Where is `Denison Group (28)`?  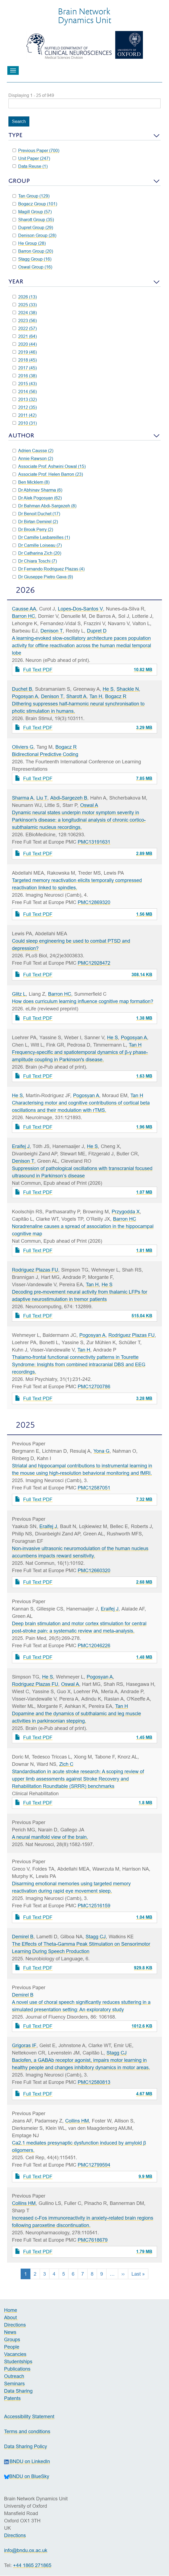
Denison Group (28) is located at coordinates (34, 235).